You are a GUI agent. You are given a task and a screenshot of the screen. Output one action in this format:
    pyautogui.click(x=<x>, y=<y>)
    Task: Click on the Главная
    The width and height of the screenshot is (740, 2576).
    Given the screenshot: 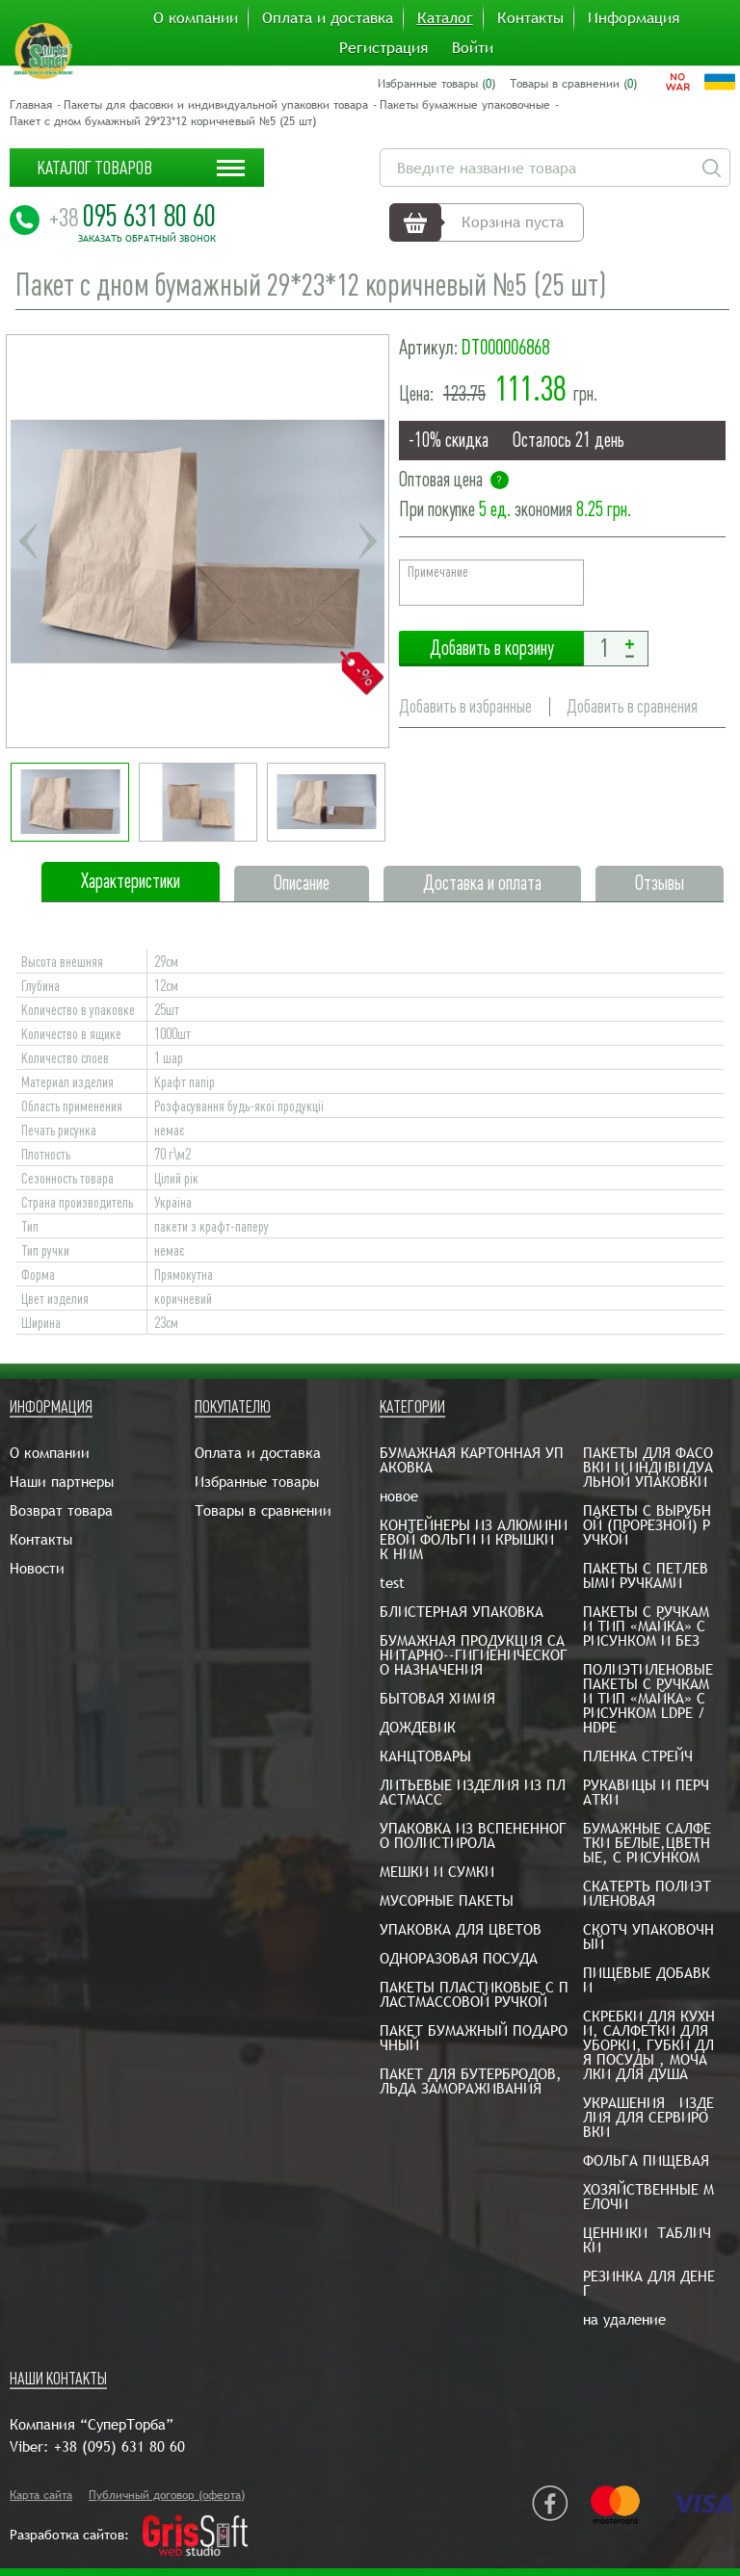 What is the action you would take?
    pyautogui.click(x=31, y=105)
    